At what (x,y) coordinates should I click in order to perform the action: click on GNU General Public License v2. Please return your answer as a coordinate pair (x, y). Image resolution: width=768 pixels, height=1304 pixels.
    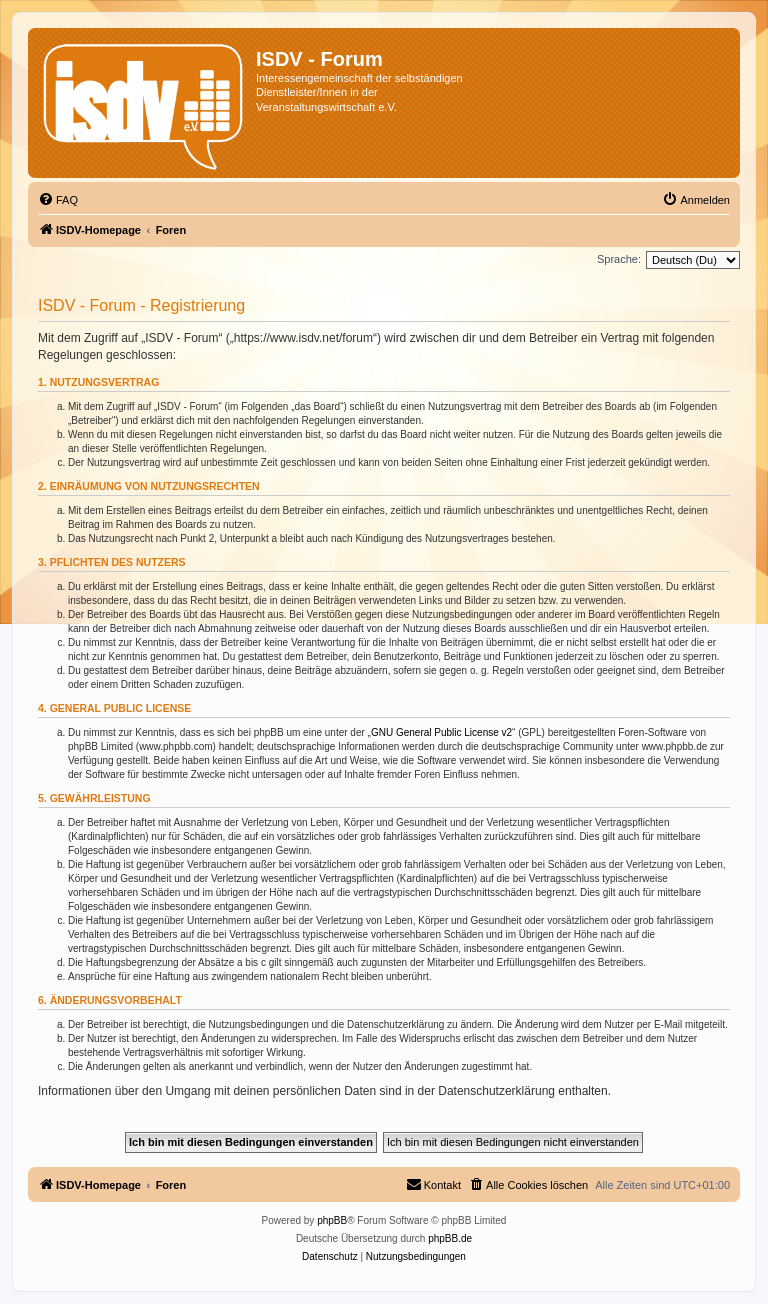
    Looking at the image, I should click on (441, 732).